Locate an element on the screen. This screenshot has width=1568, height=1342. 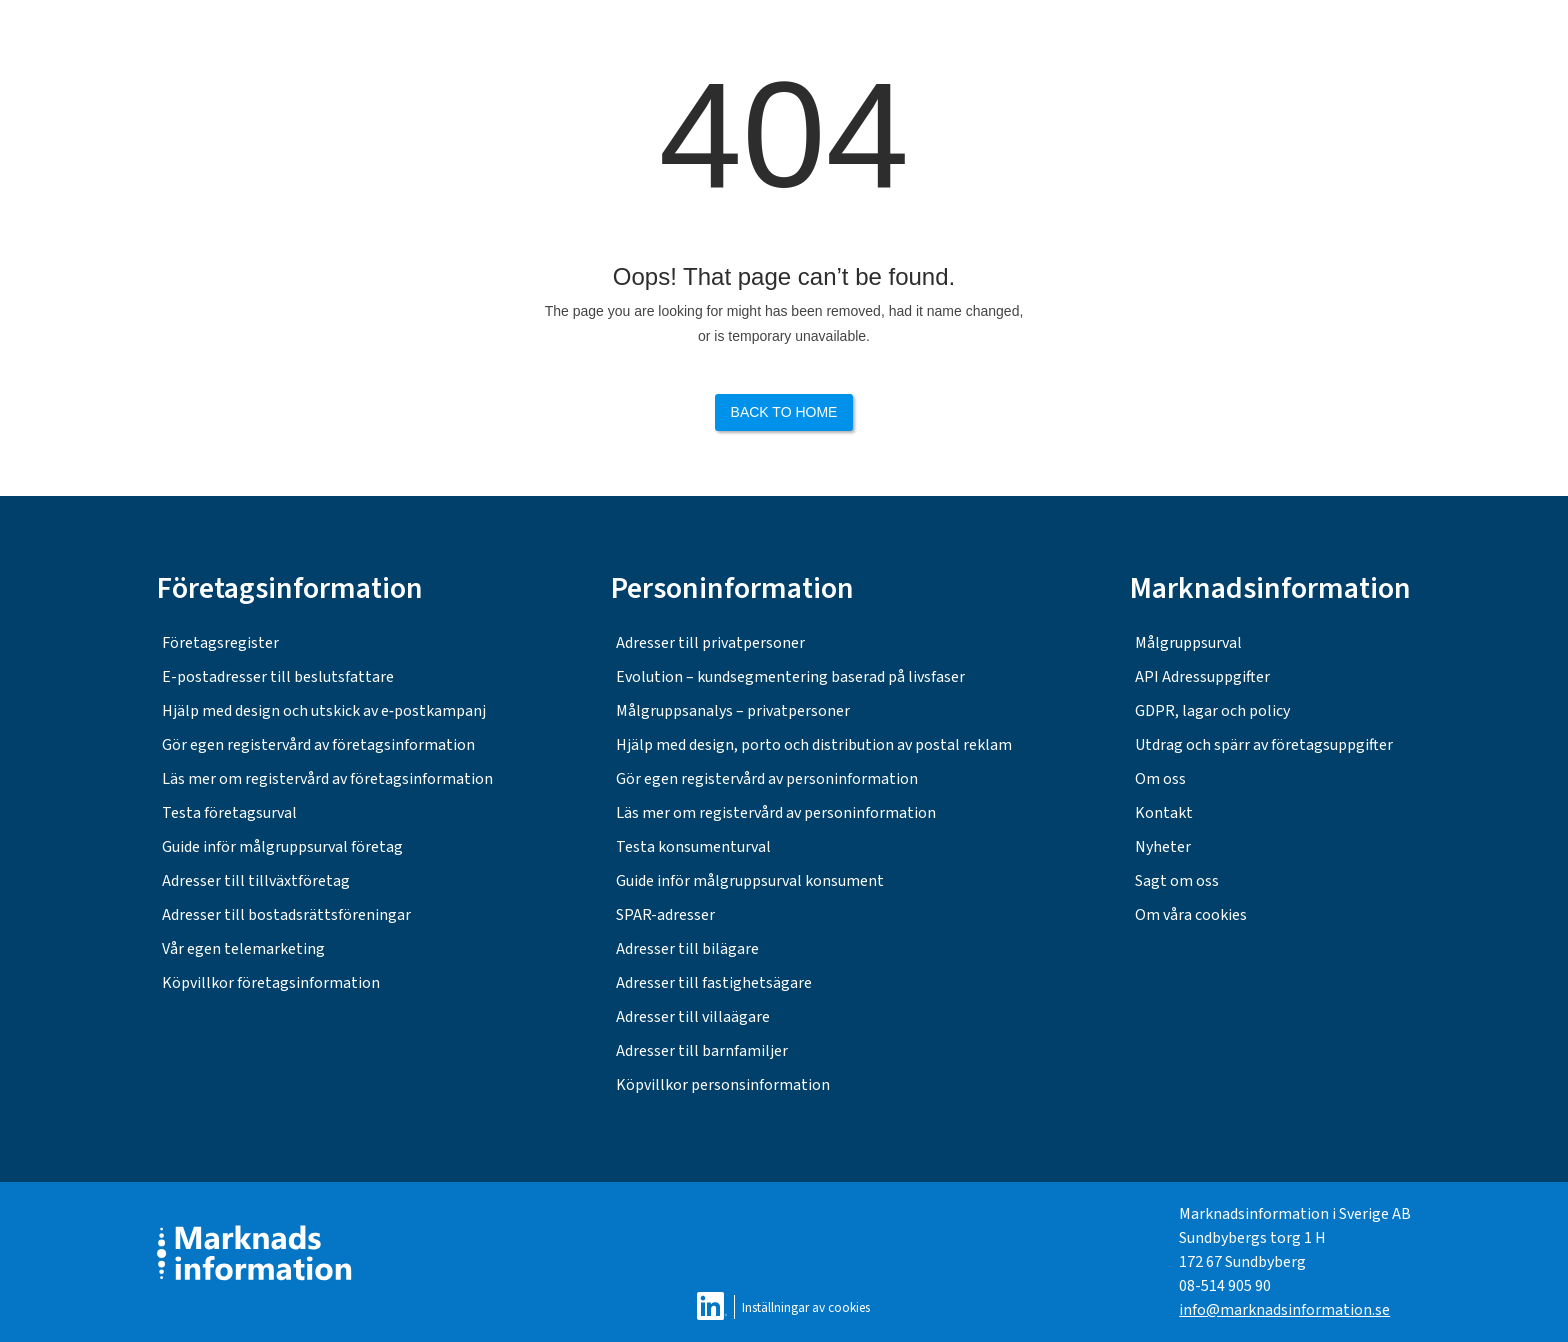
Adresser till villaägare is located at coordinates (693, 1017).